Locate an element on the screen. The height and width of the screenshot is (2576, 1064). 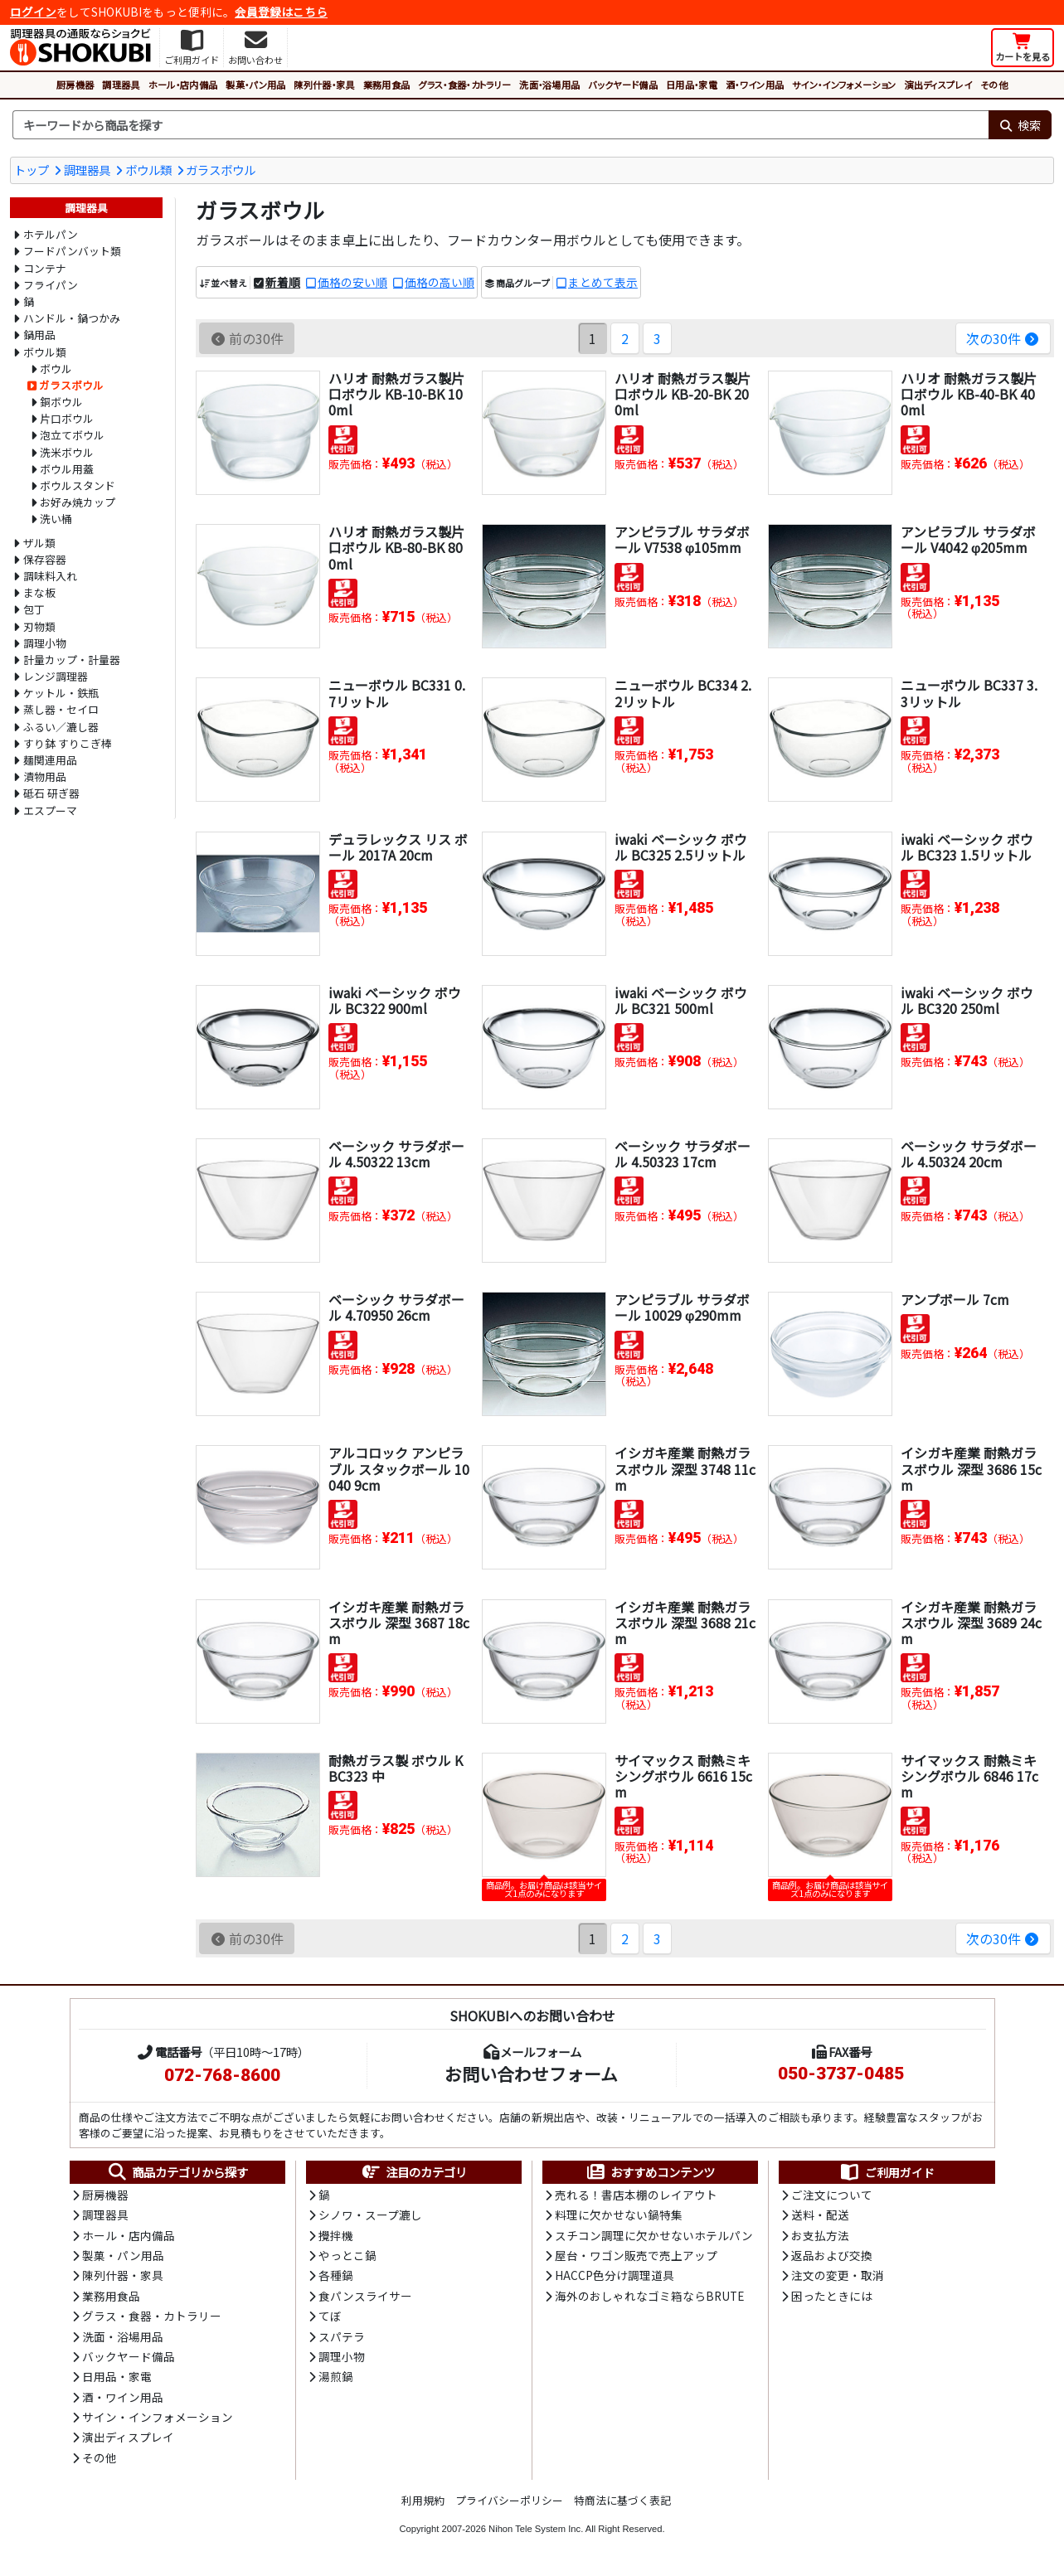
屋台・ワゴン販売で売上アップ is located at coordinates (636, 2255).